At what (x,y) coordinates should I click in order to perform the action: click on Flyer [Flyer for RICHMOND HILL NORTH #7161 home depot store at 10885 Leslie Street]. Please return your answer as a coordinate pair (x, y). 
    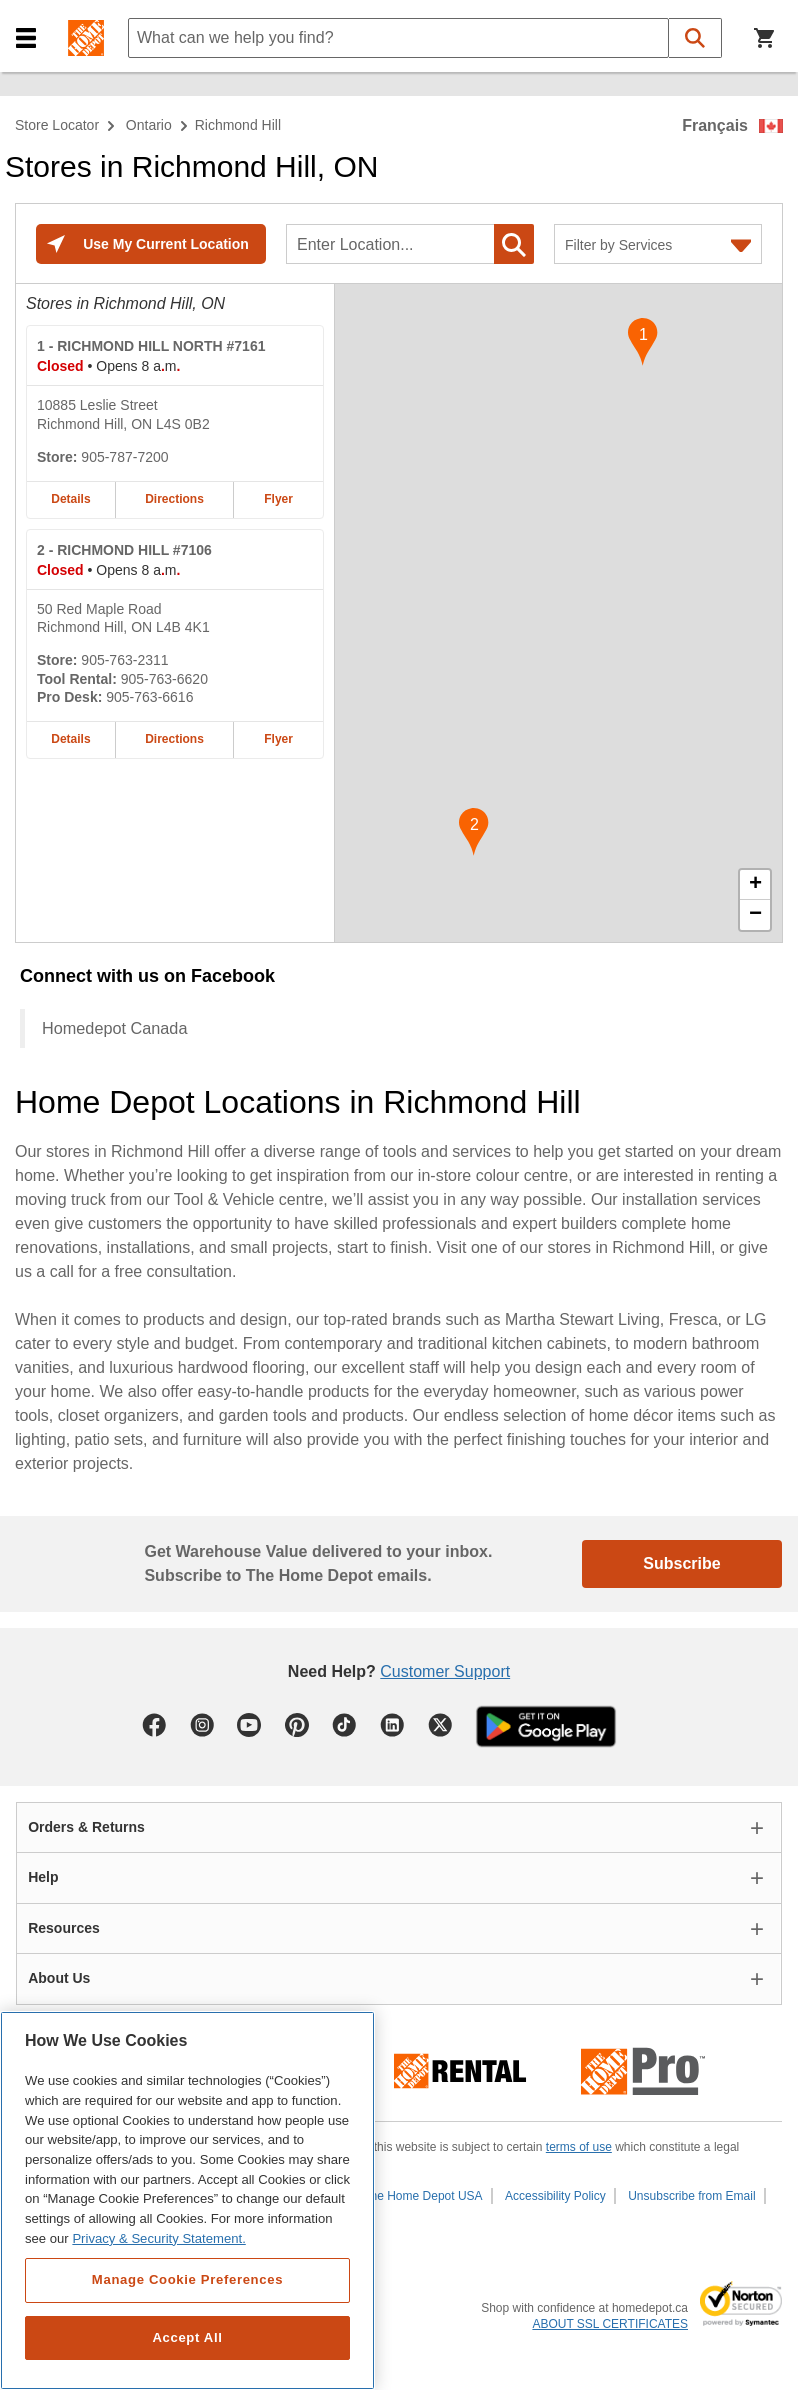
    Looking at the image, I should click on (278, 499).